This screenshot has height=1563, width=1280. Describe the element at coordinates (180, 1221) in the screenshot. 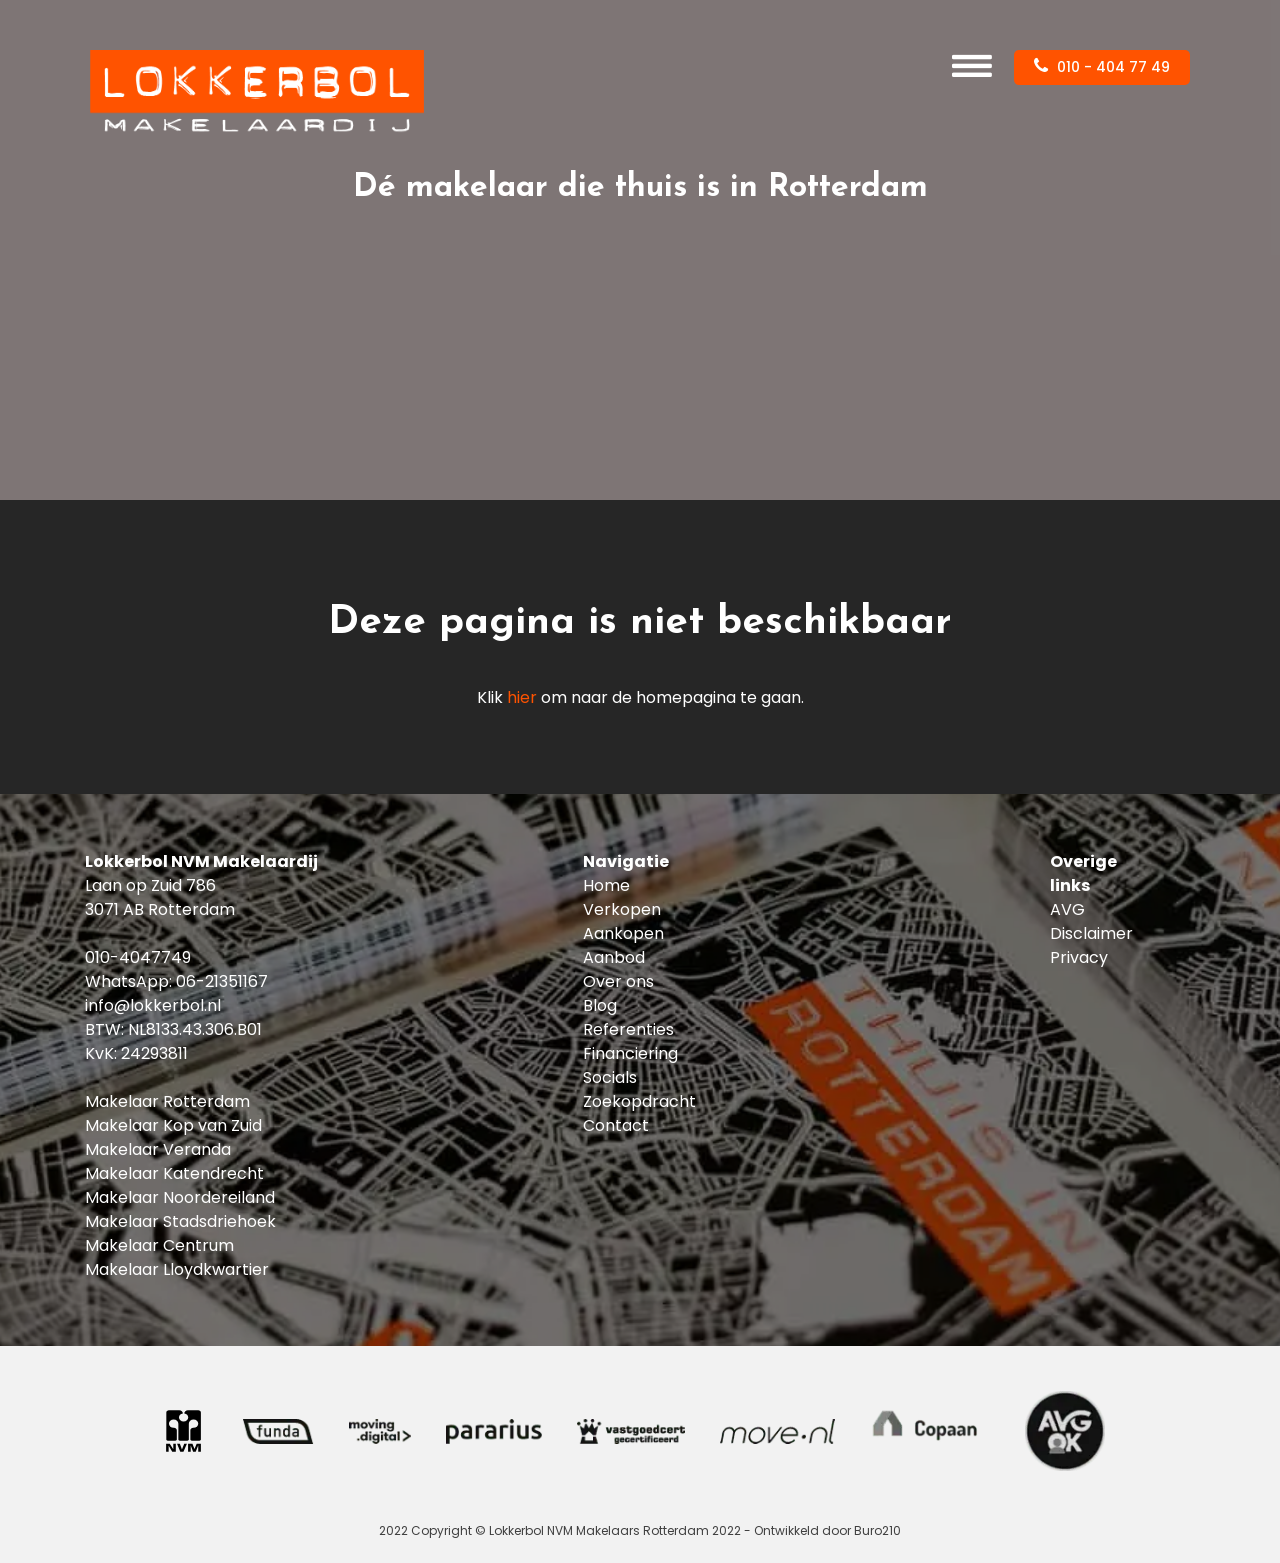

I see `Makelaar Stadsdriehoek` at that location.